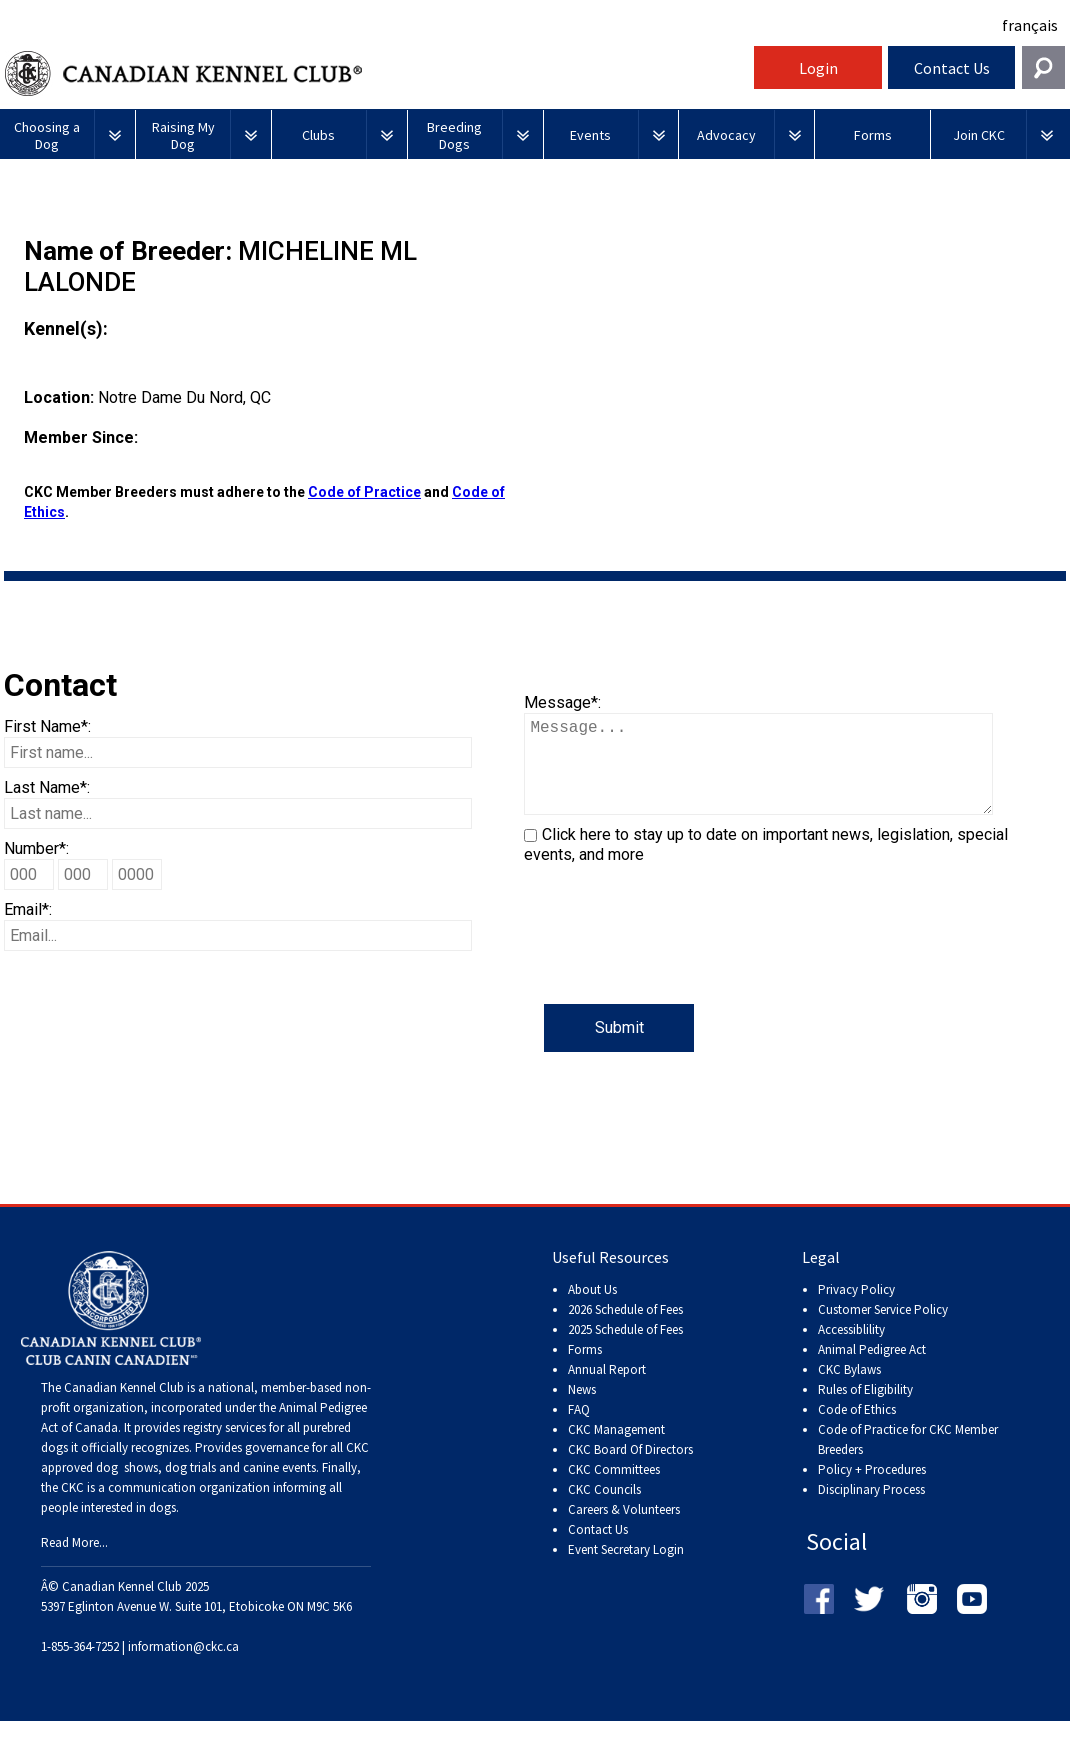 The height and width of the screenshot is (1741, 1070). What do you see at coordinates (849, 1389) in the screenshot?
I see `CKC Bylaws` at bounding box center [849, 1389].